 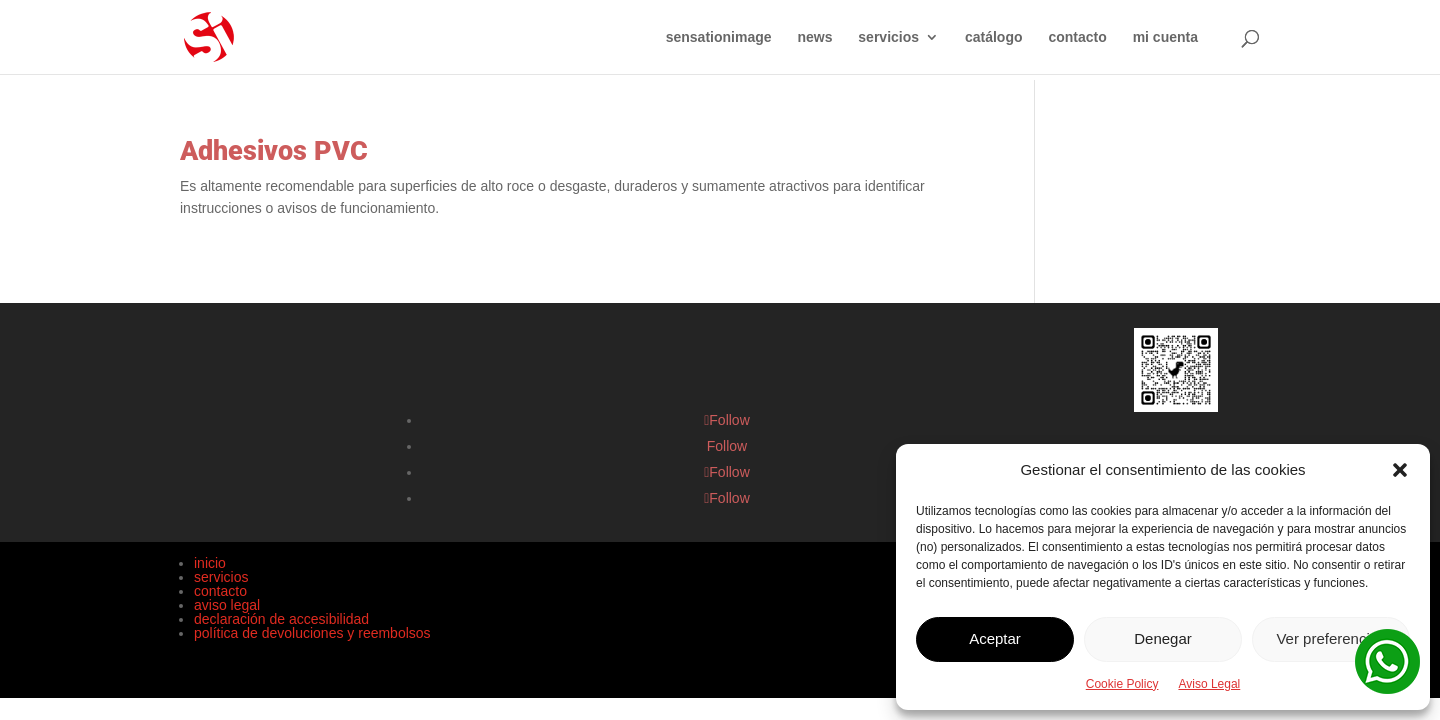 I want to click on Ver preferencias, so click(x=1330, y=638).